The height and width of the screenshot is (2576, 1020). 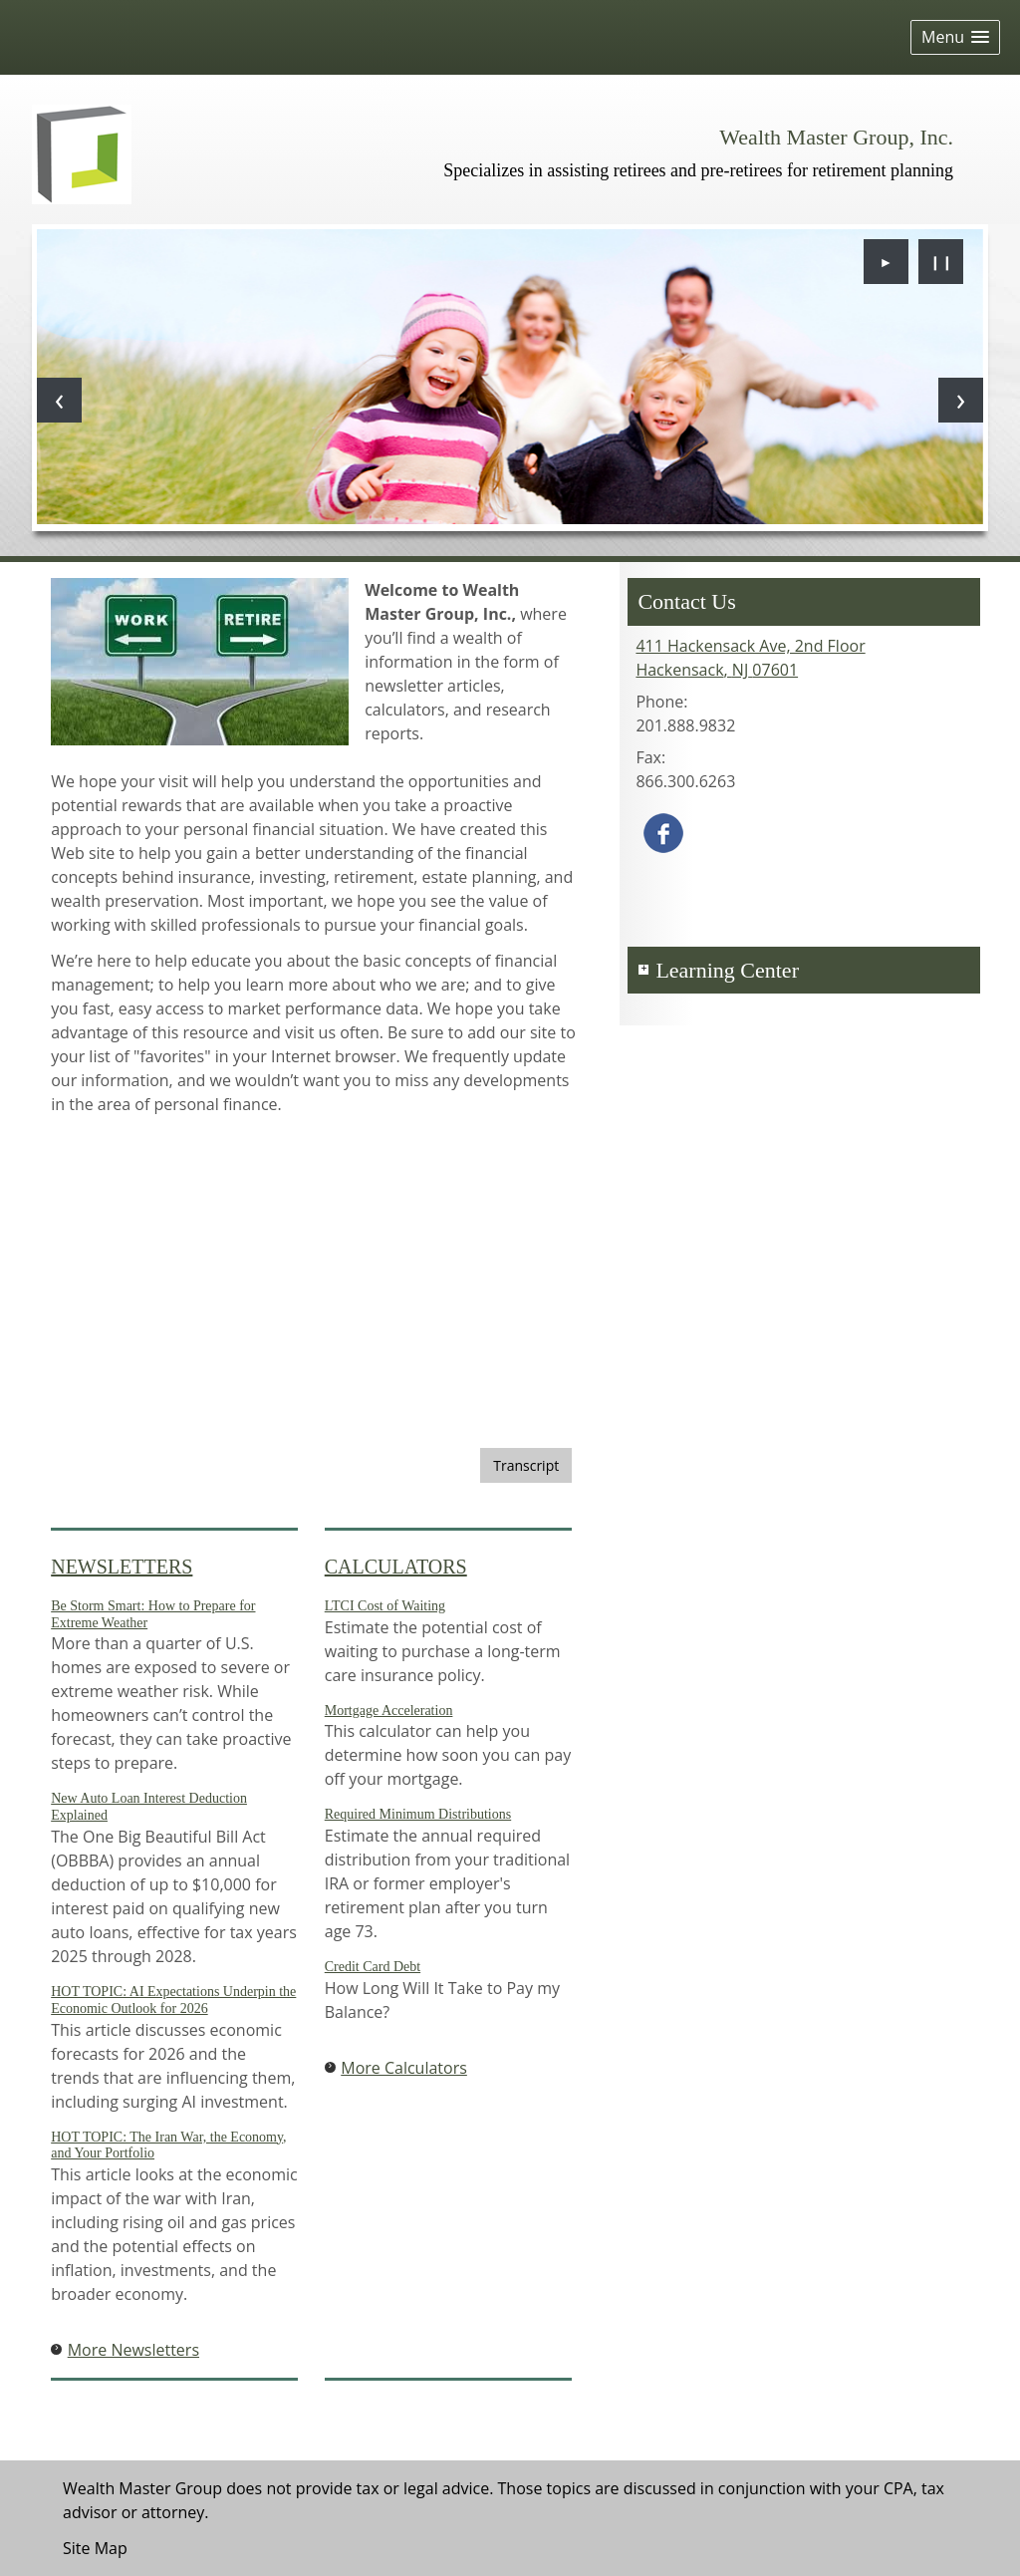 I want to click on ❙❙ [Pause slideshow], so click(x=941, y=261).